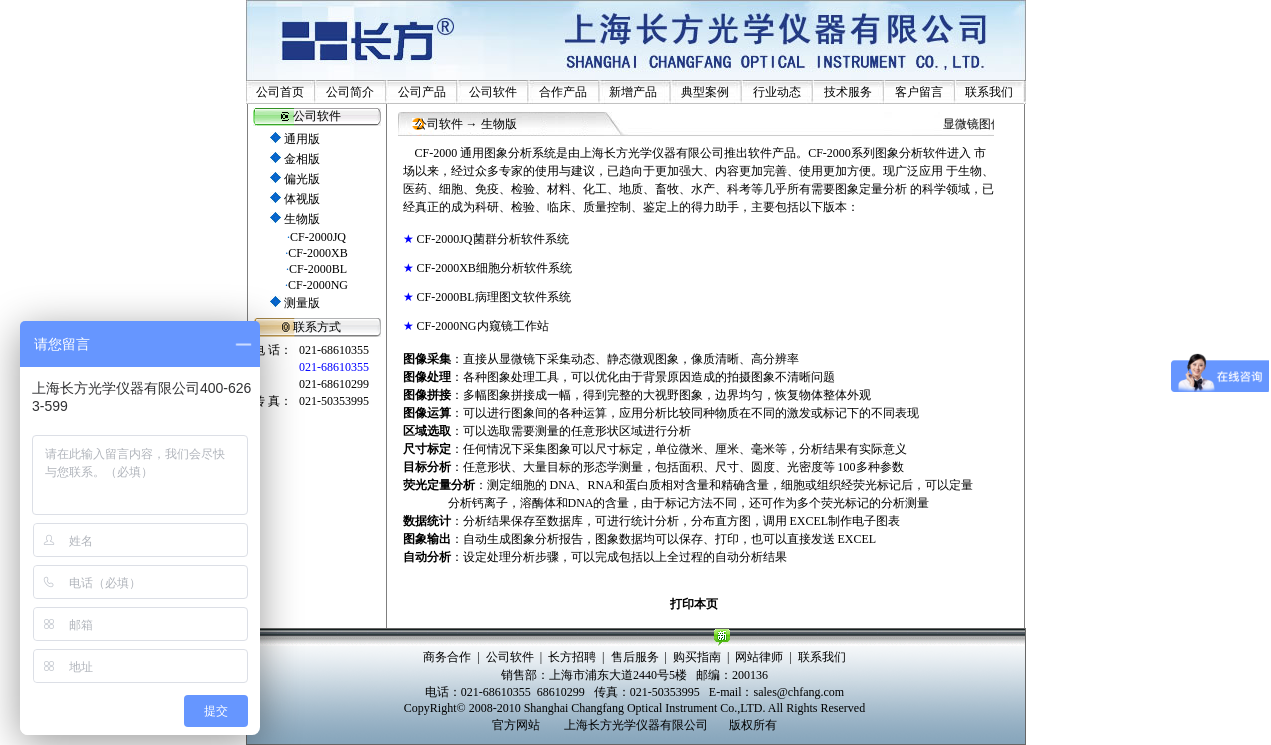 This screenshot has width=1271, height=745. Describe the element at coordinates (318, 237) in the screenshot. I see `CF-2000JQ` at that location.